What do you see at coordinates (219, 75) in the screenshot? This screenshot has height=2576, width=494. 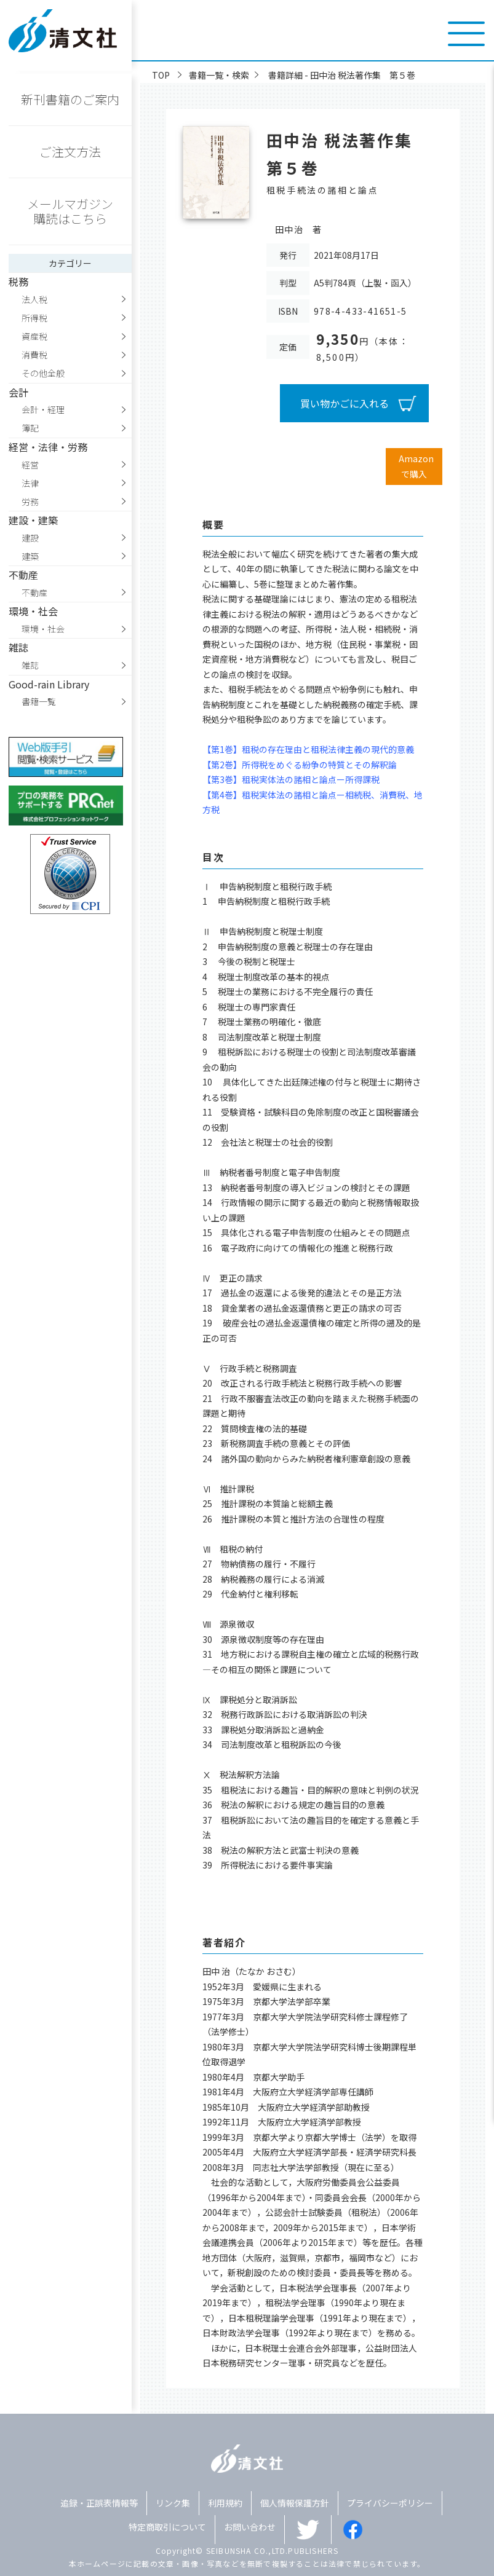 I see `書籍一覧・検索` at bounding box center [219, 75].